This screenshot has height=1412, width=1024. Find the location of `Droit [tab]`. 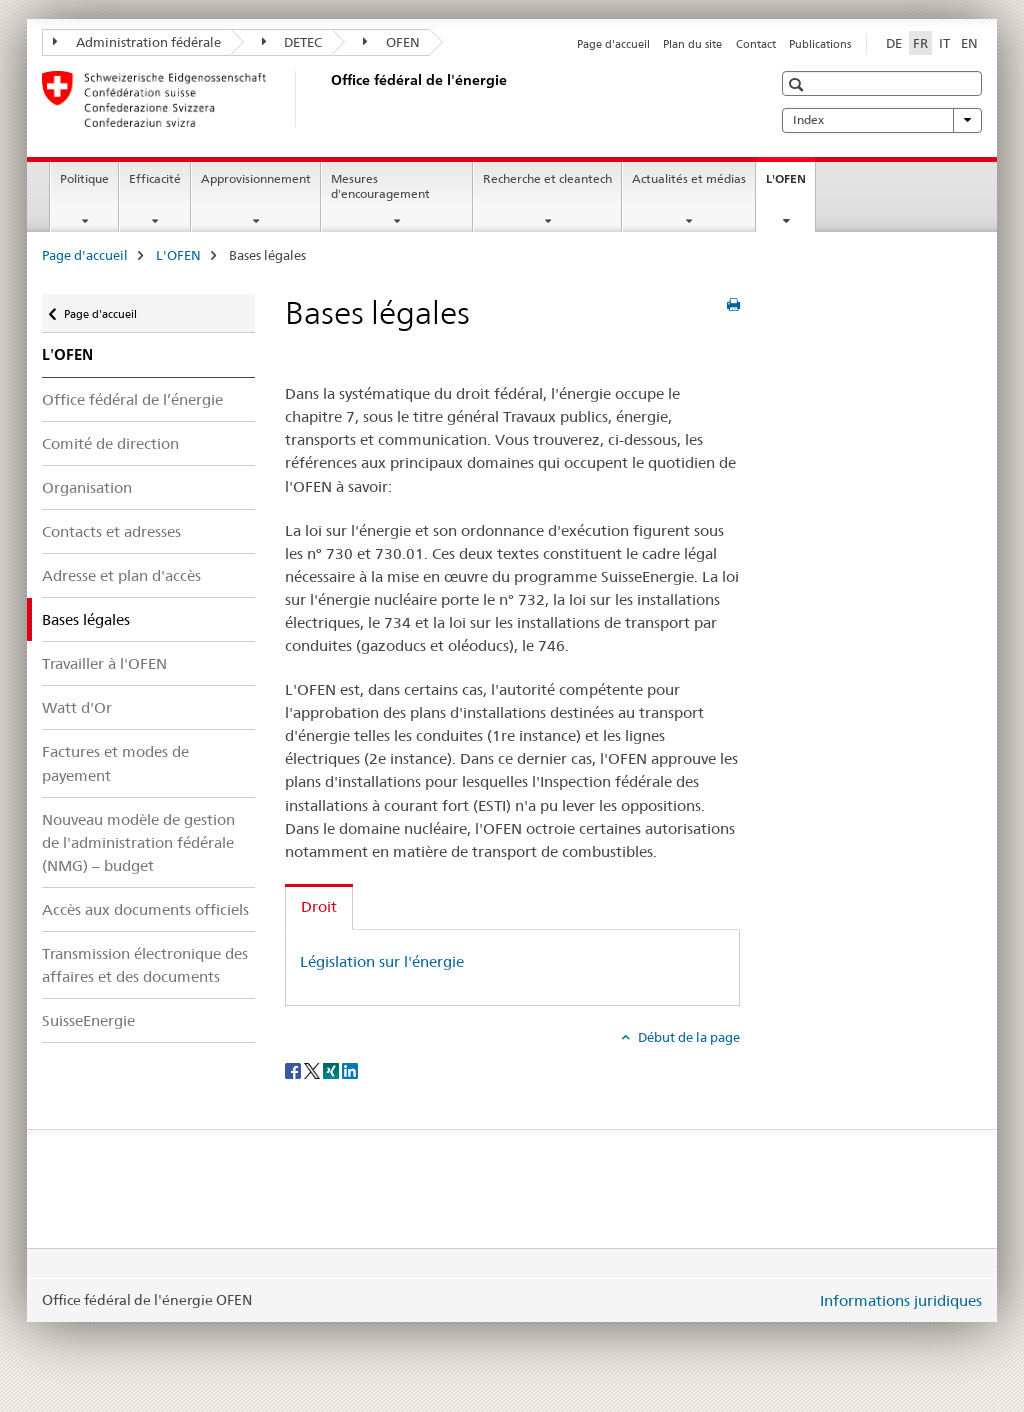

Droit [tab] is located at coordinates (319, 906).